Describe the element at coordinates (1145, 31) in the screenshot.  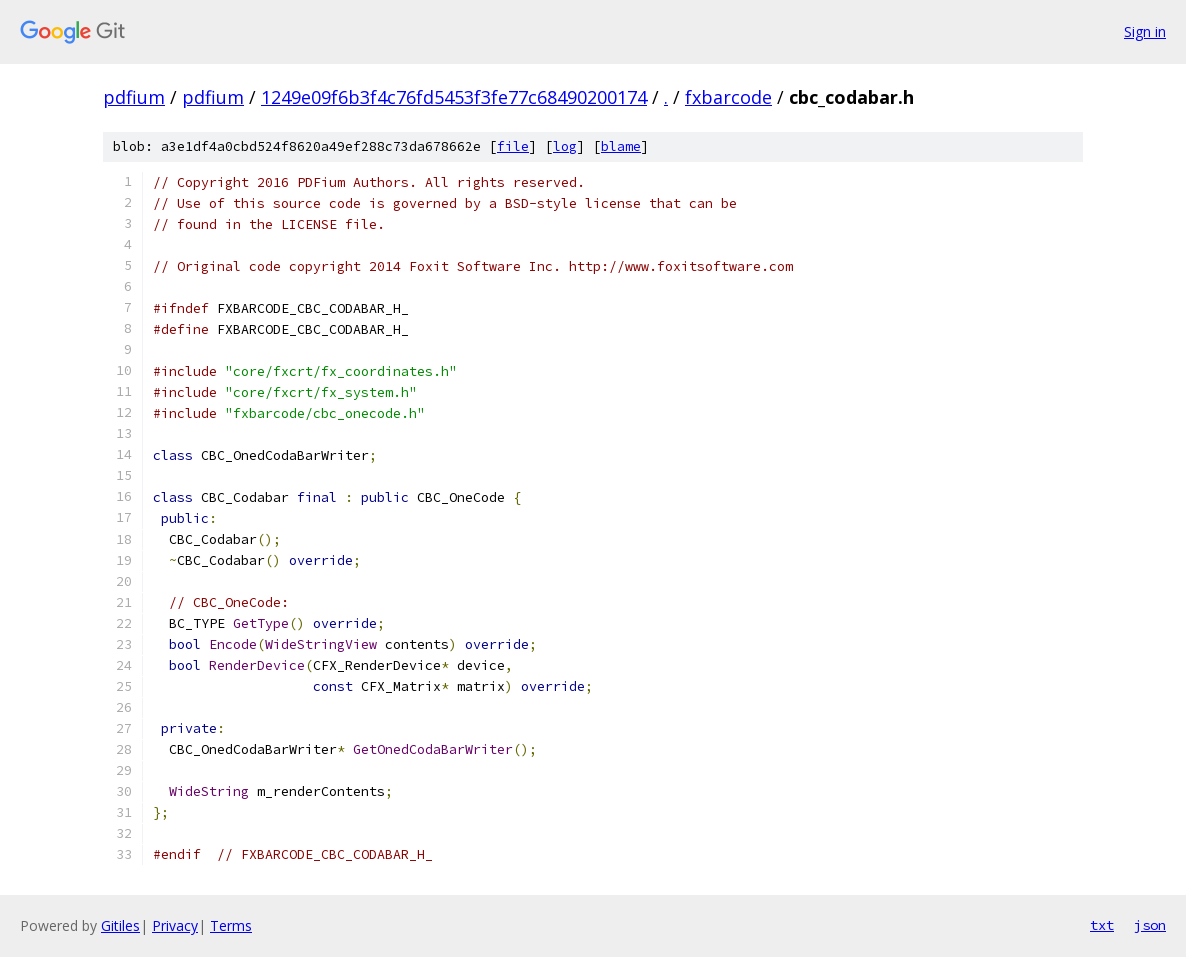
I see `Sign in` at that location.